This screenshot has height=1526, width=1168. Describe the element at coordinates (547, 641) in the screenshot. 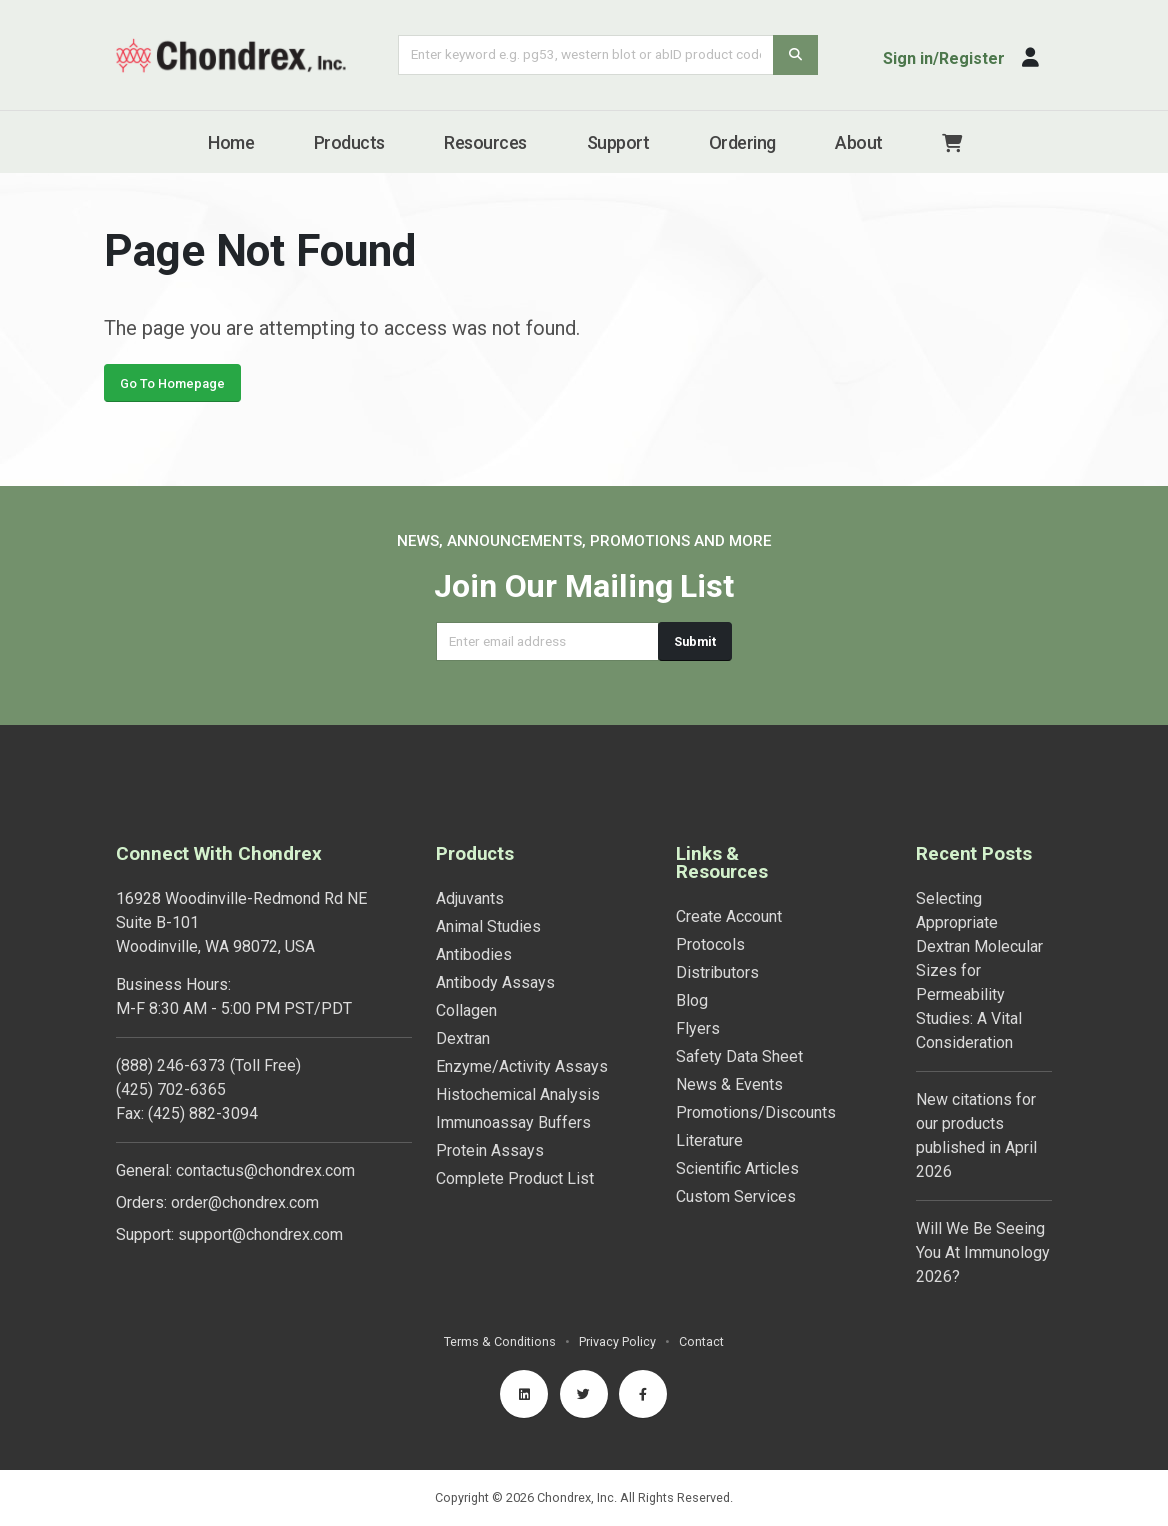

I see `[Email address]` at that location.